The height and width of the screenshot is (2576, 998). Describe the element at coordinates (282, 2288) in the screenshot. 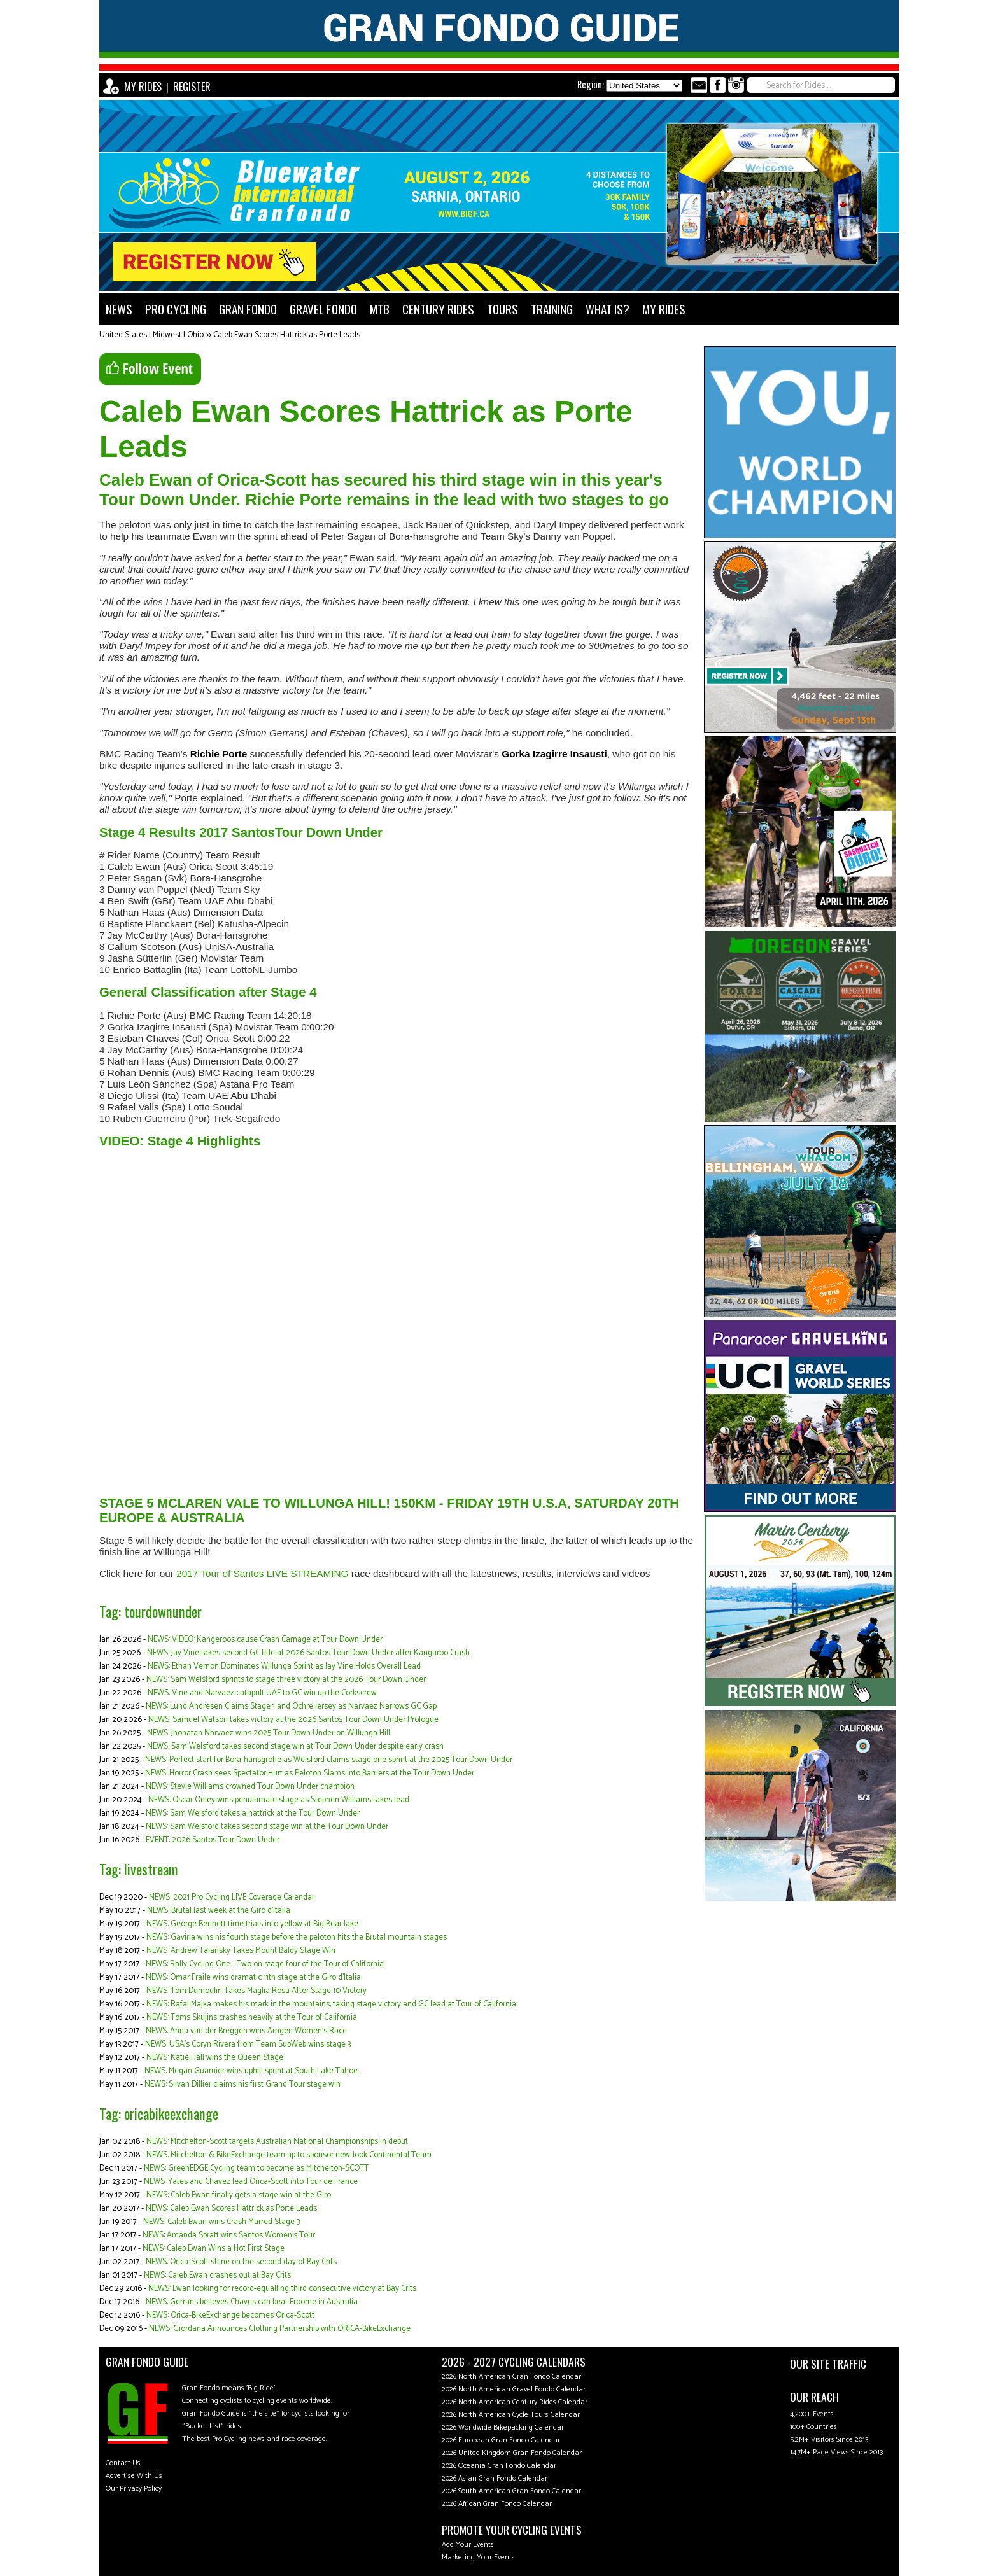

I see `NEWS: Ewan looking for record-equalling third consecutive victory at Bay Crits` at that location.